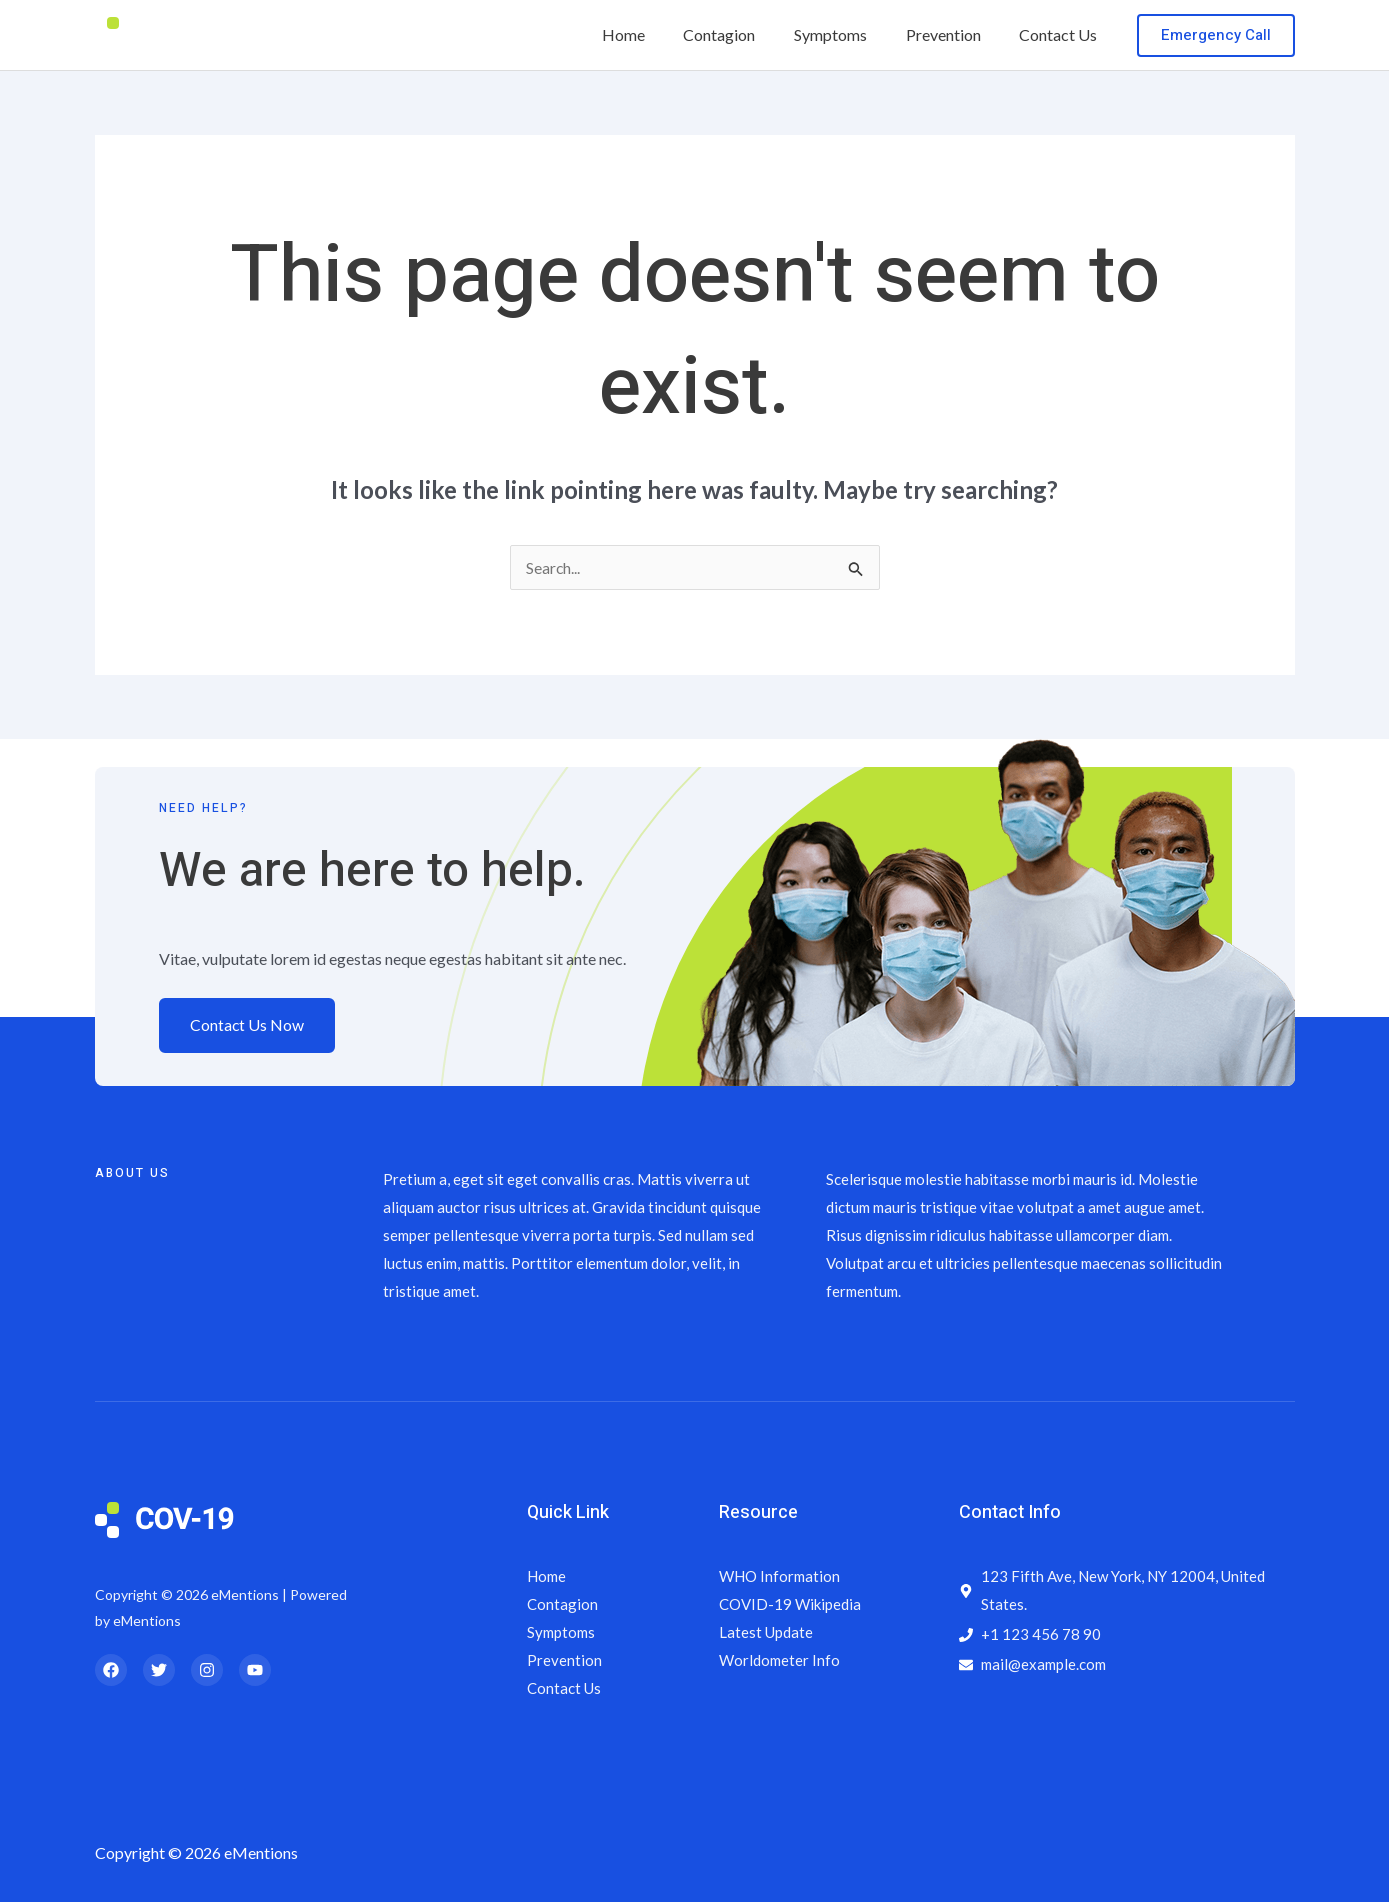 The image size is (1389, 1902). What do you see at coordinates (1062, 34) in the screenshot?
I see `Contact Us` at bounding box center [1062, 34].